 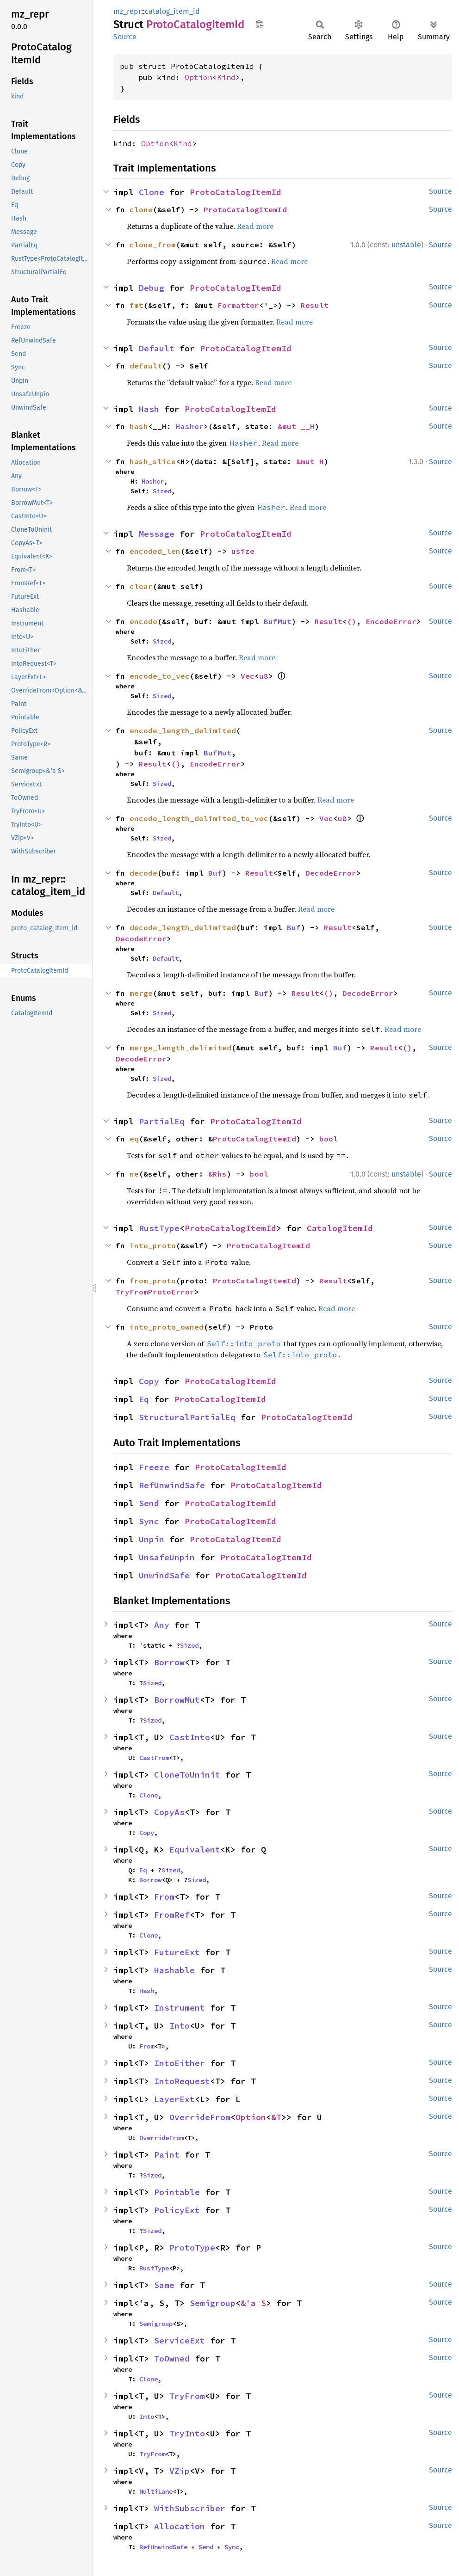 What do you see at coordinates (146, 365) in the screenshot?
I see `default` at bounding box center [146, 365].